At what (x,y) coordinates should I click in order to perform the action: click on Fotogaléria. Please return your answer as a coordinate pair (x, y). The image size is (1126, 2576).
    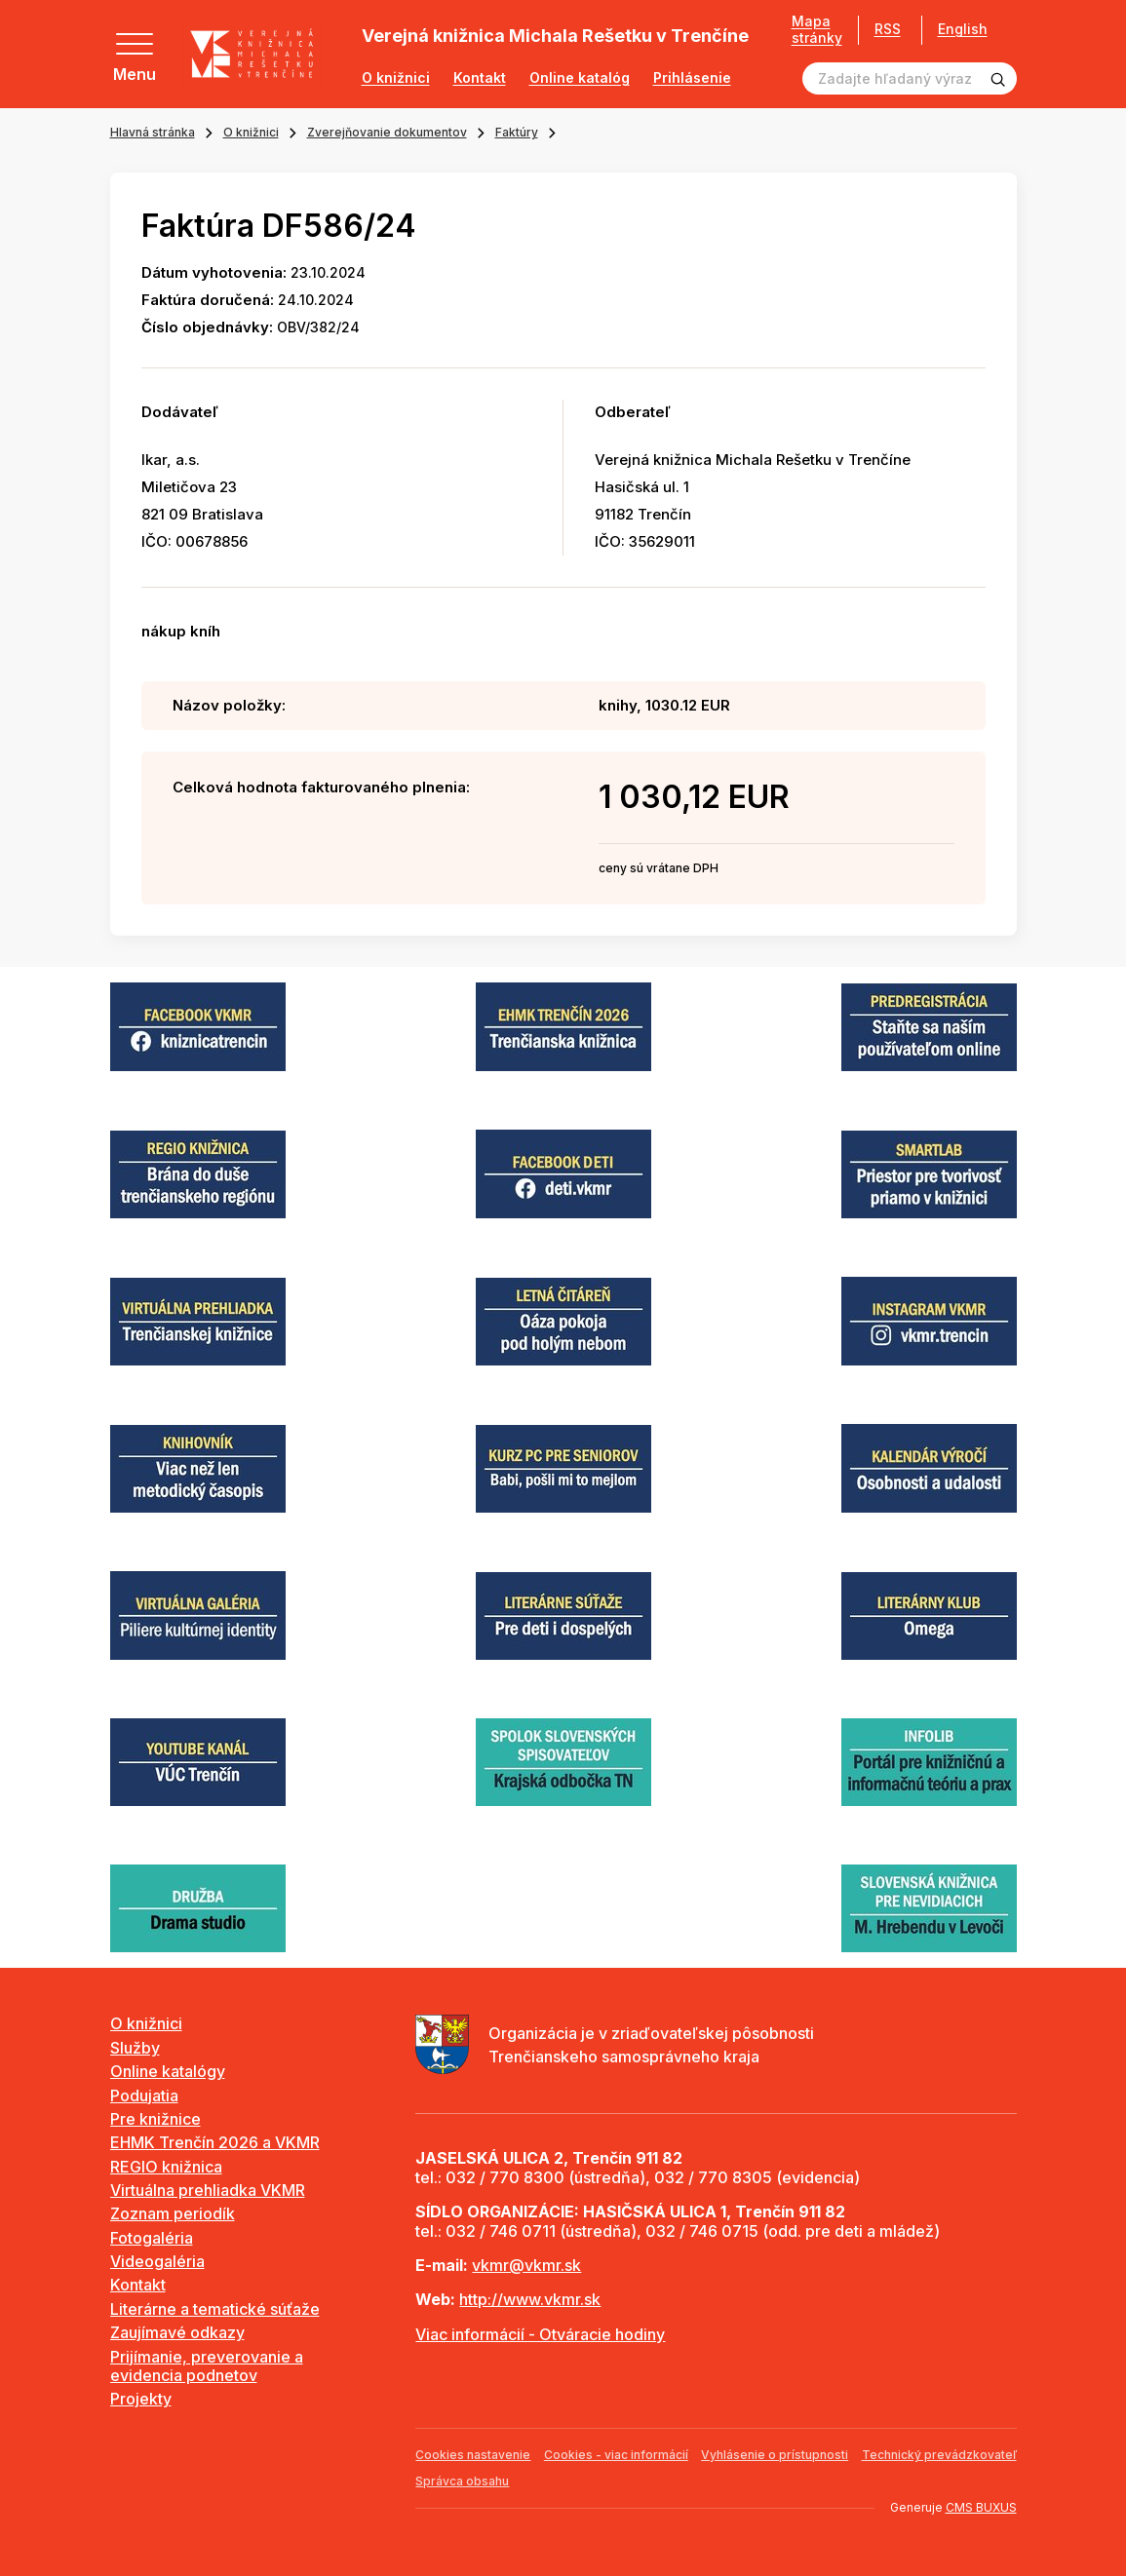
    Looking at the image, I should click on (151, 2238).